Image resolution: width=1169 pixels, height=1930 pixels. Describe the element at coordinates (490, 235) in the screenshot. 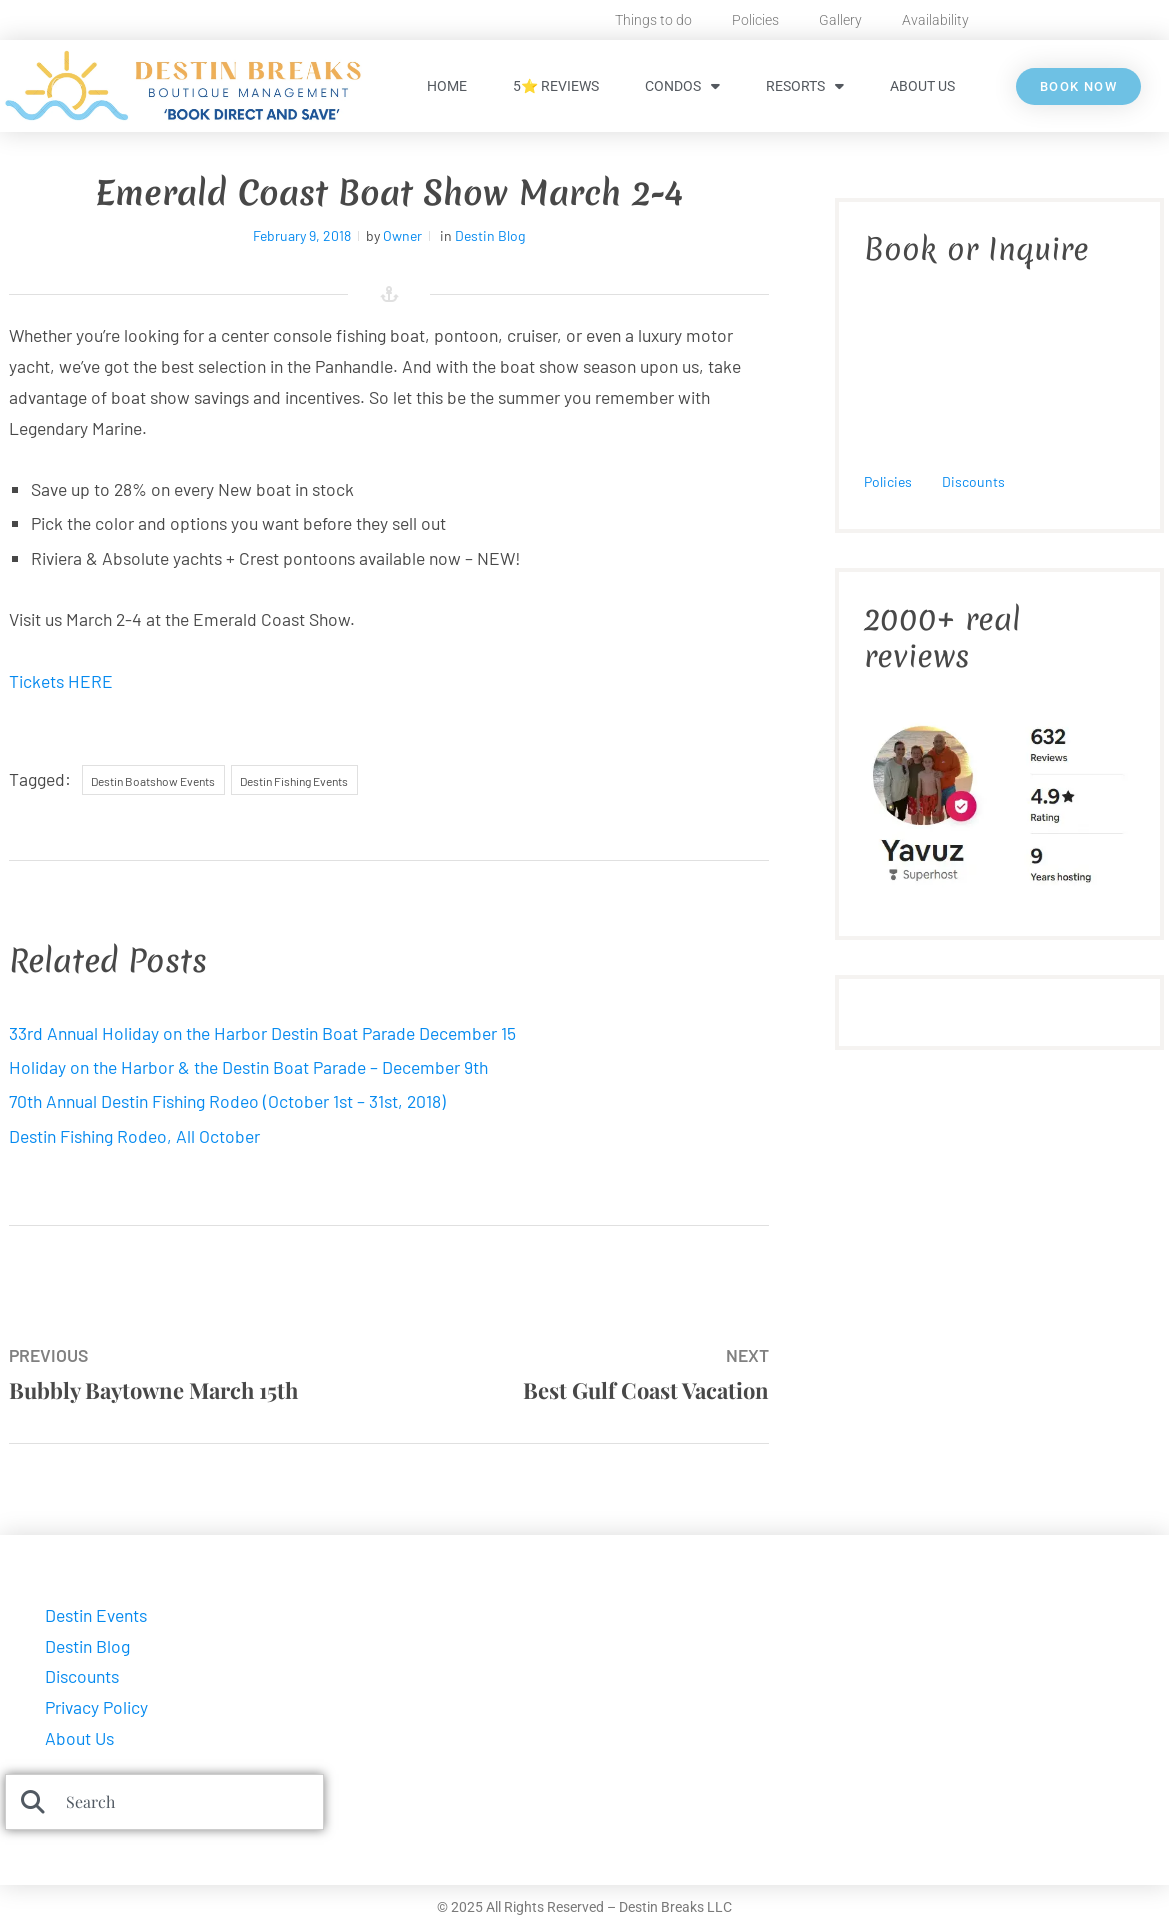

I see `Destin Blog` at that location.